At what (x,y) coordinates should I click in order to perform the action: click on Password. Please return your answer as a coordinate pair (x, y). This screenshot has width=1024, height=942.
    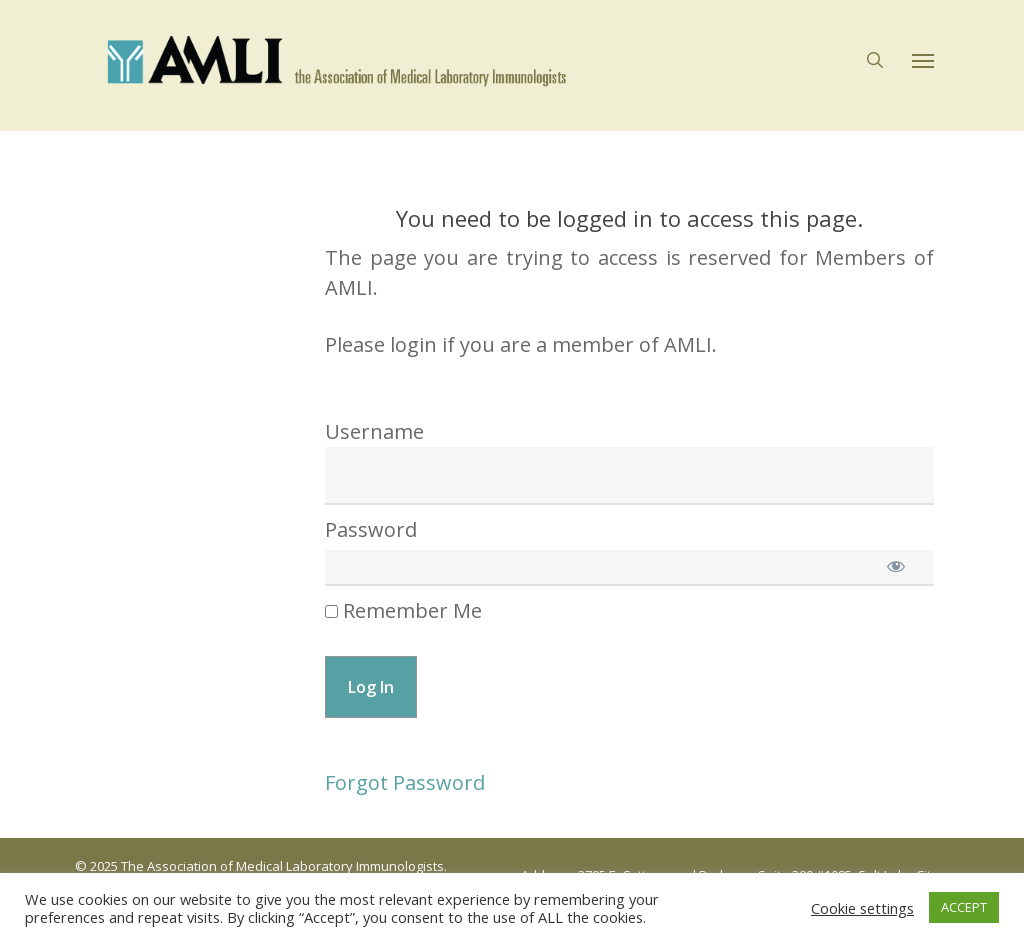
    Looking at the image, I should click on (371, 529).